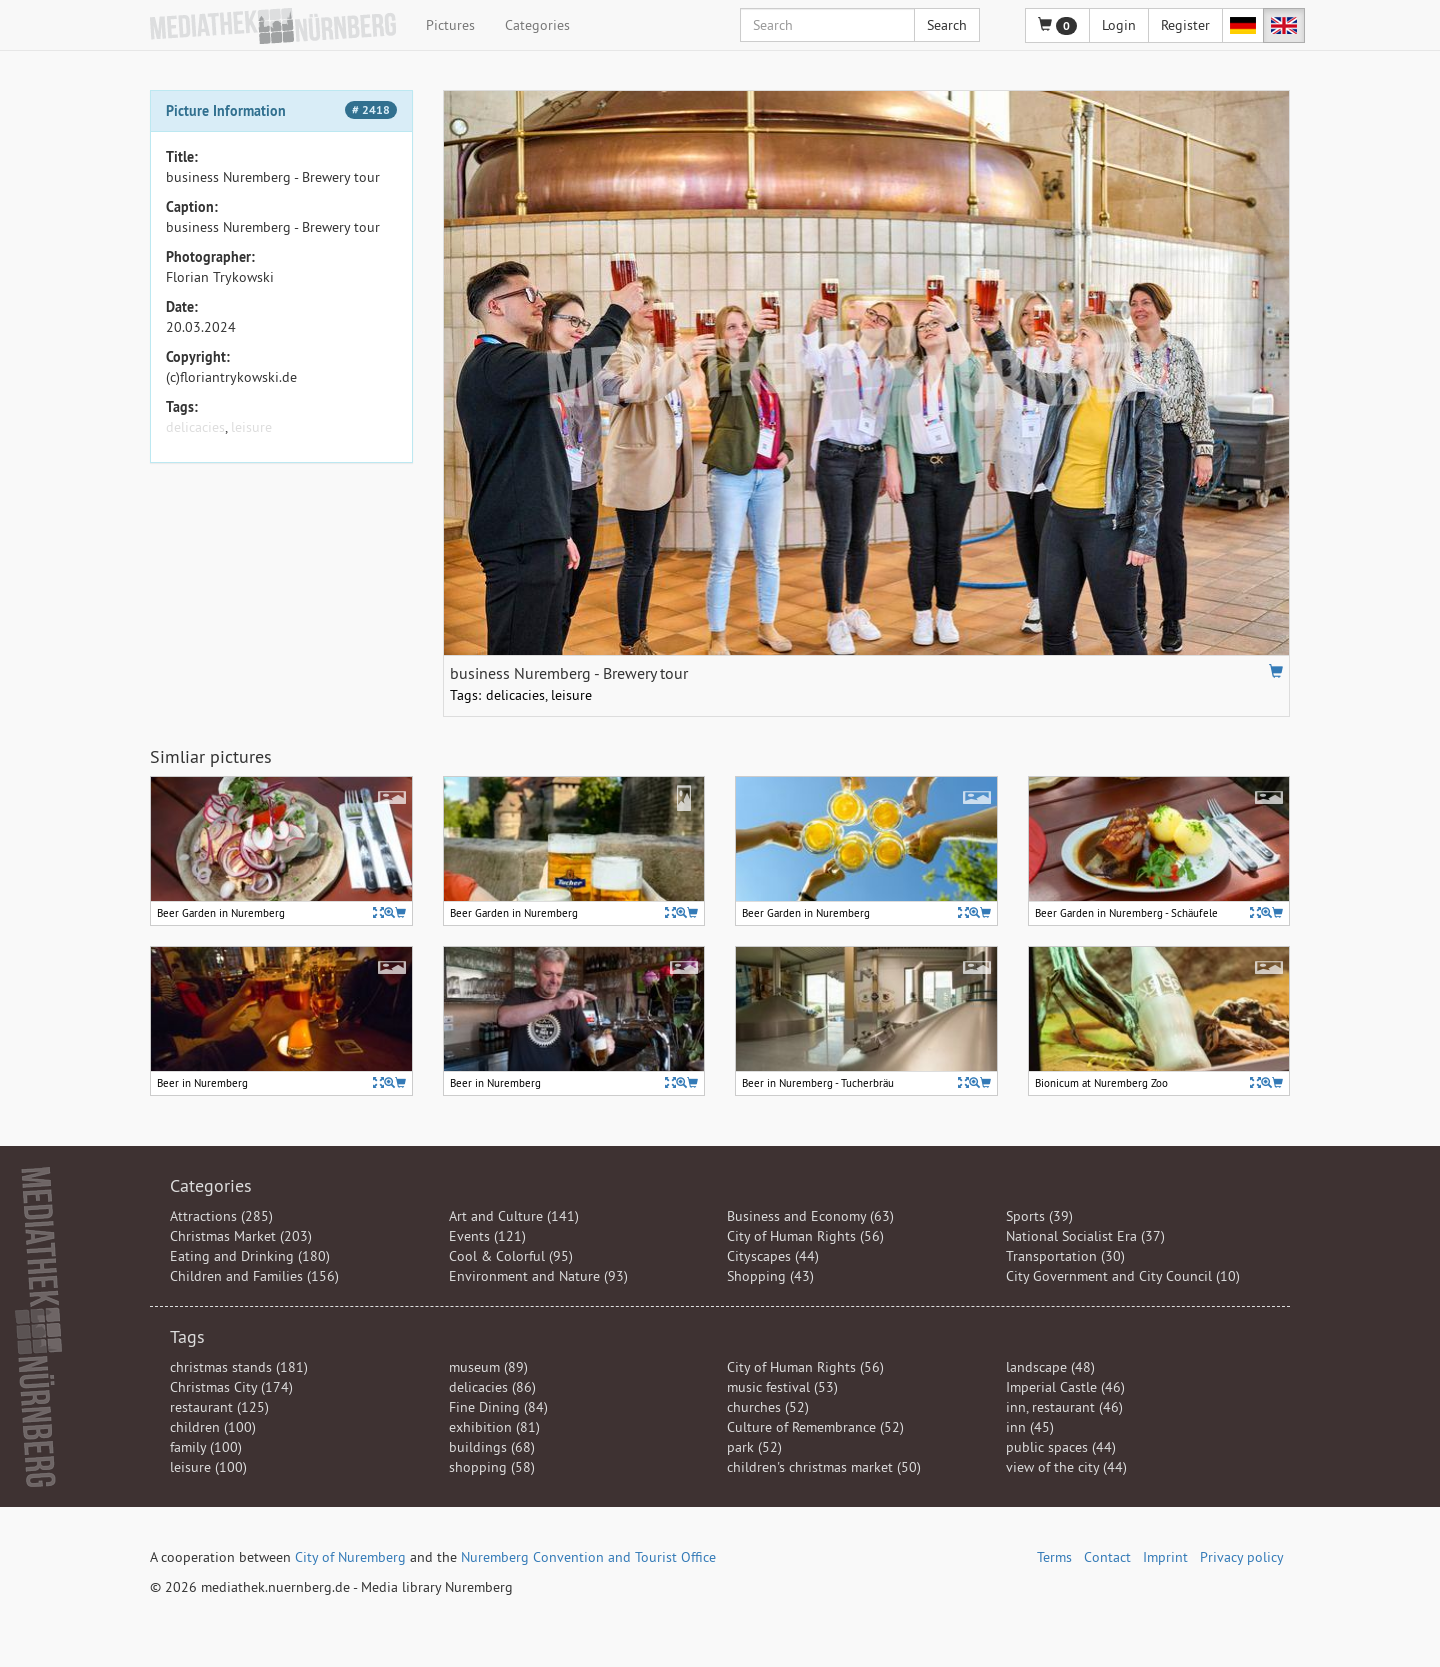  I want to click on Eating and Drinking (180), so click(250, 1256).